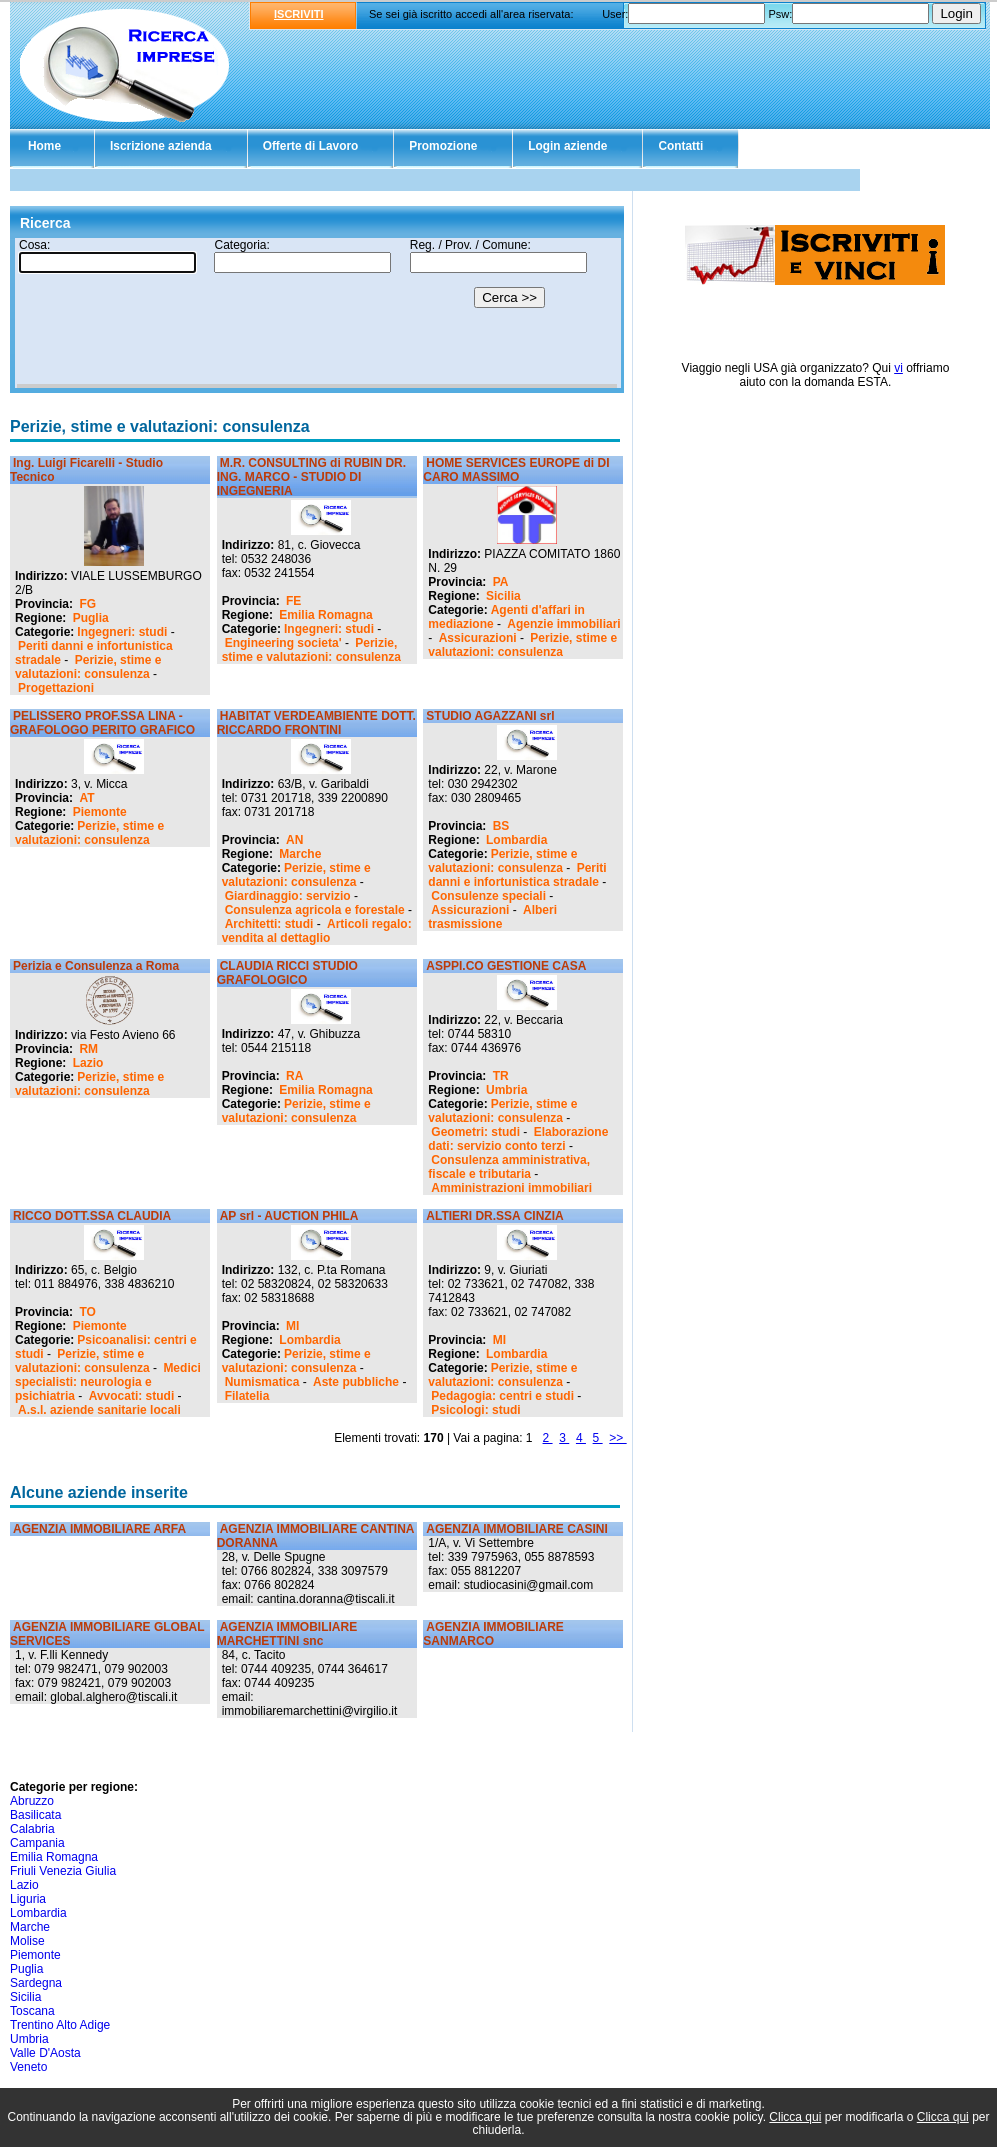 This screenshot has height=2147, width=997. What do you see at coordinates (28, 2067) in the screenshot?
I see `Veneto` at bounding box center [28, 2067].